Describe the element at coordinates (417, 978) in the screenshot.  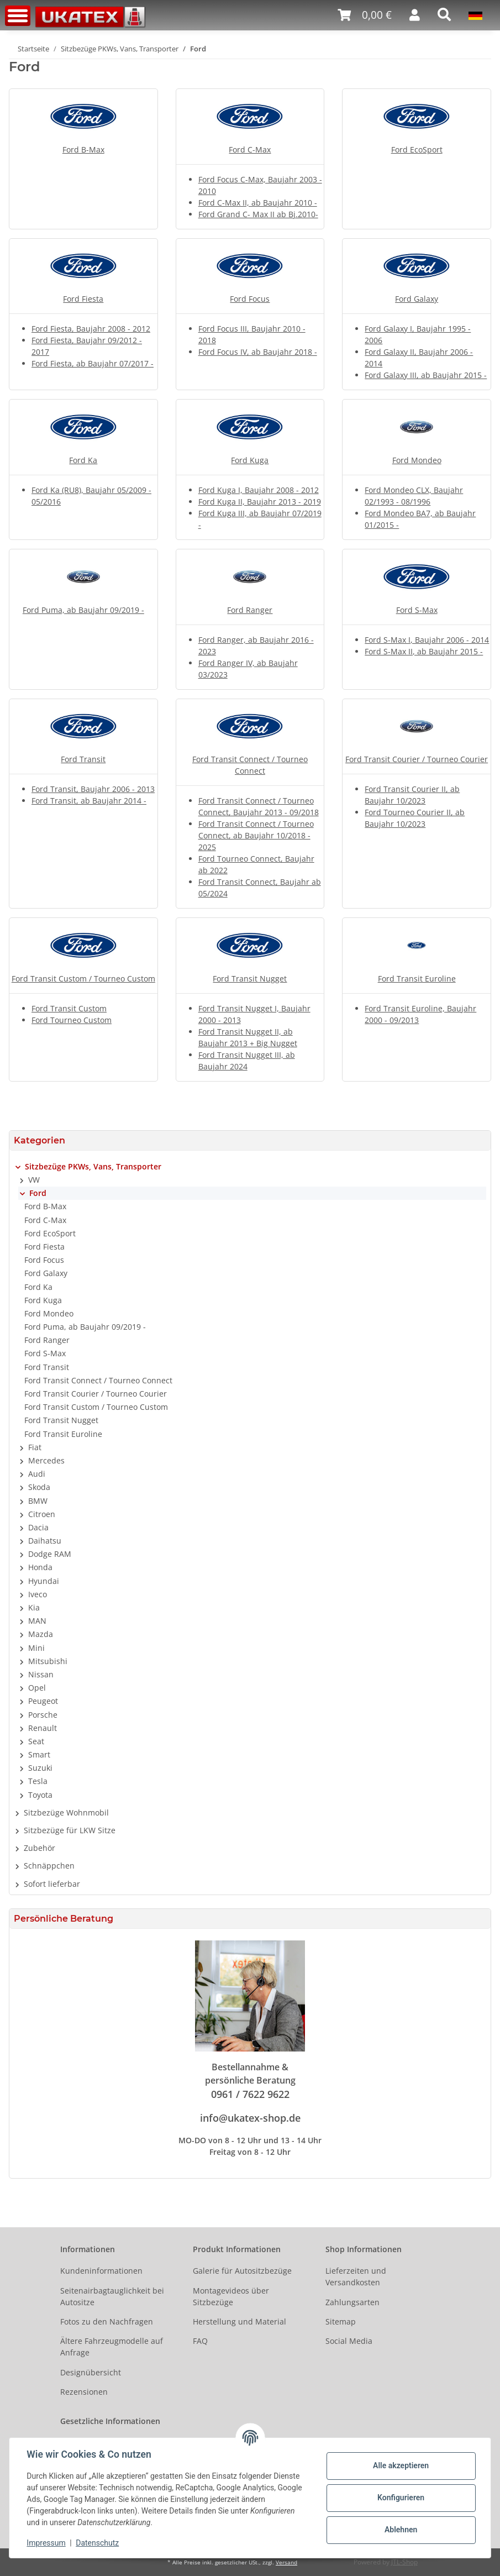
I see `Ford Transit Euroline` at that location.